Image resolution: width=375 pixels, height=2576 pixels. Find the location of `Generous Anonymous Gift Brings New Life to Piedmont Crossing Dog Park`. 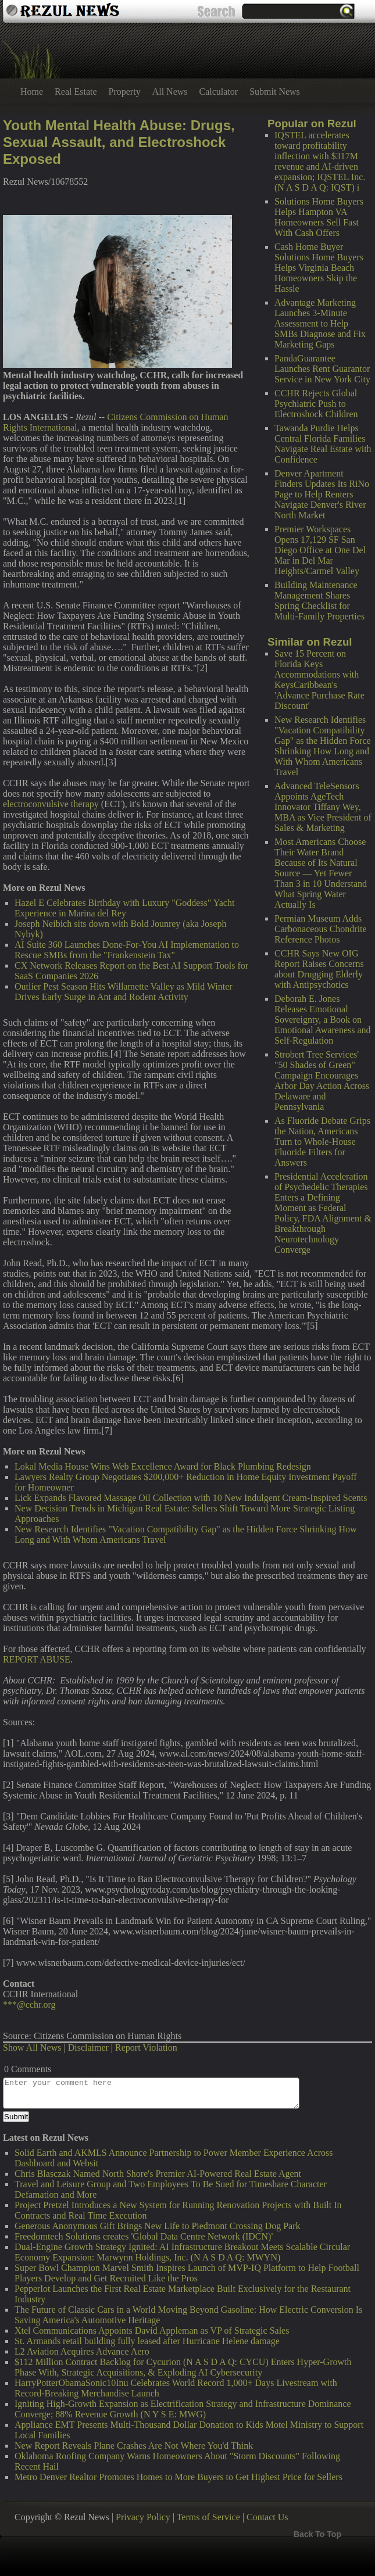

Generous Anonymous Gift Brings New Life to Piedmont Crossing Dog Park is located at coordinates (158, 2226).